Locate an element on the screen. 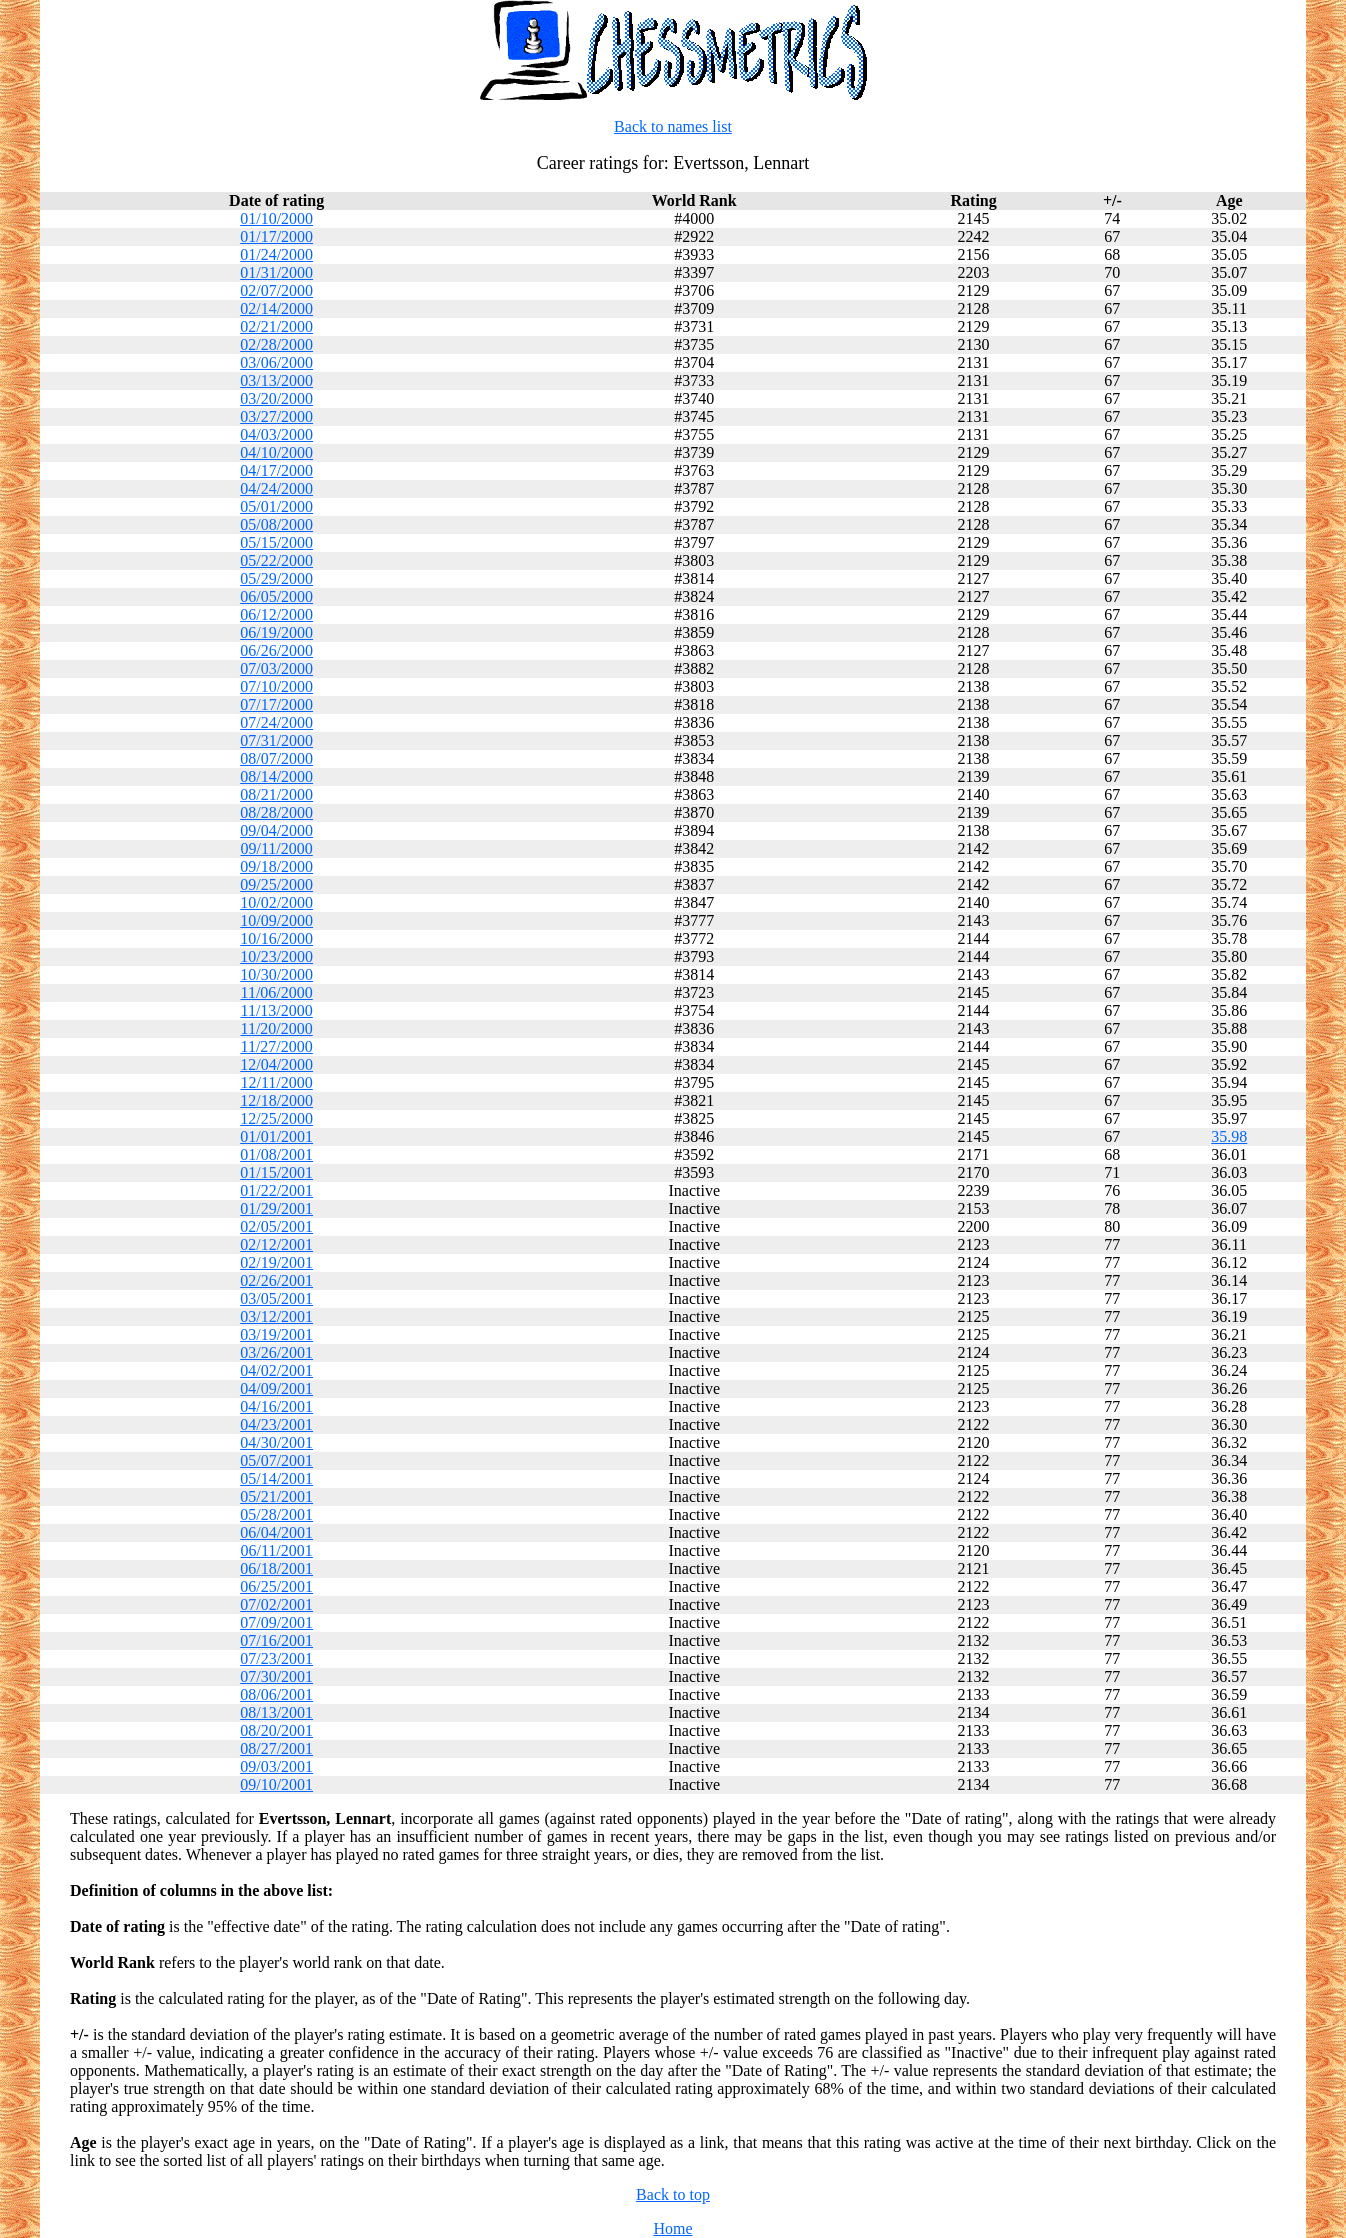 This screenshot has width=1346, height=2238. 12/25/2000 is located at coordinates (276, 1118).